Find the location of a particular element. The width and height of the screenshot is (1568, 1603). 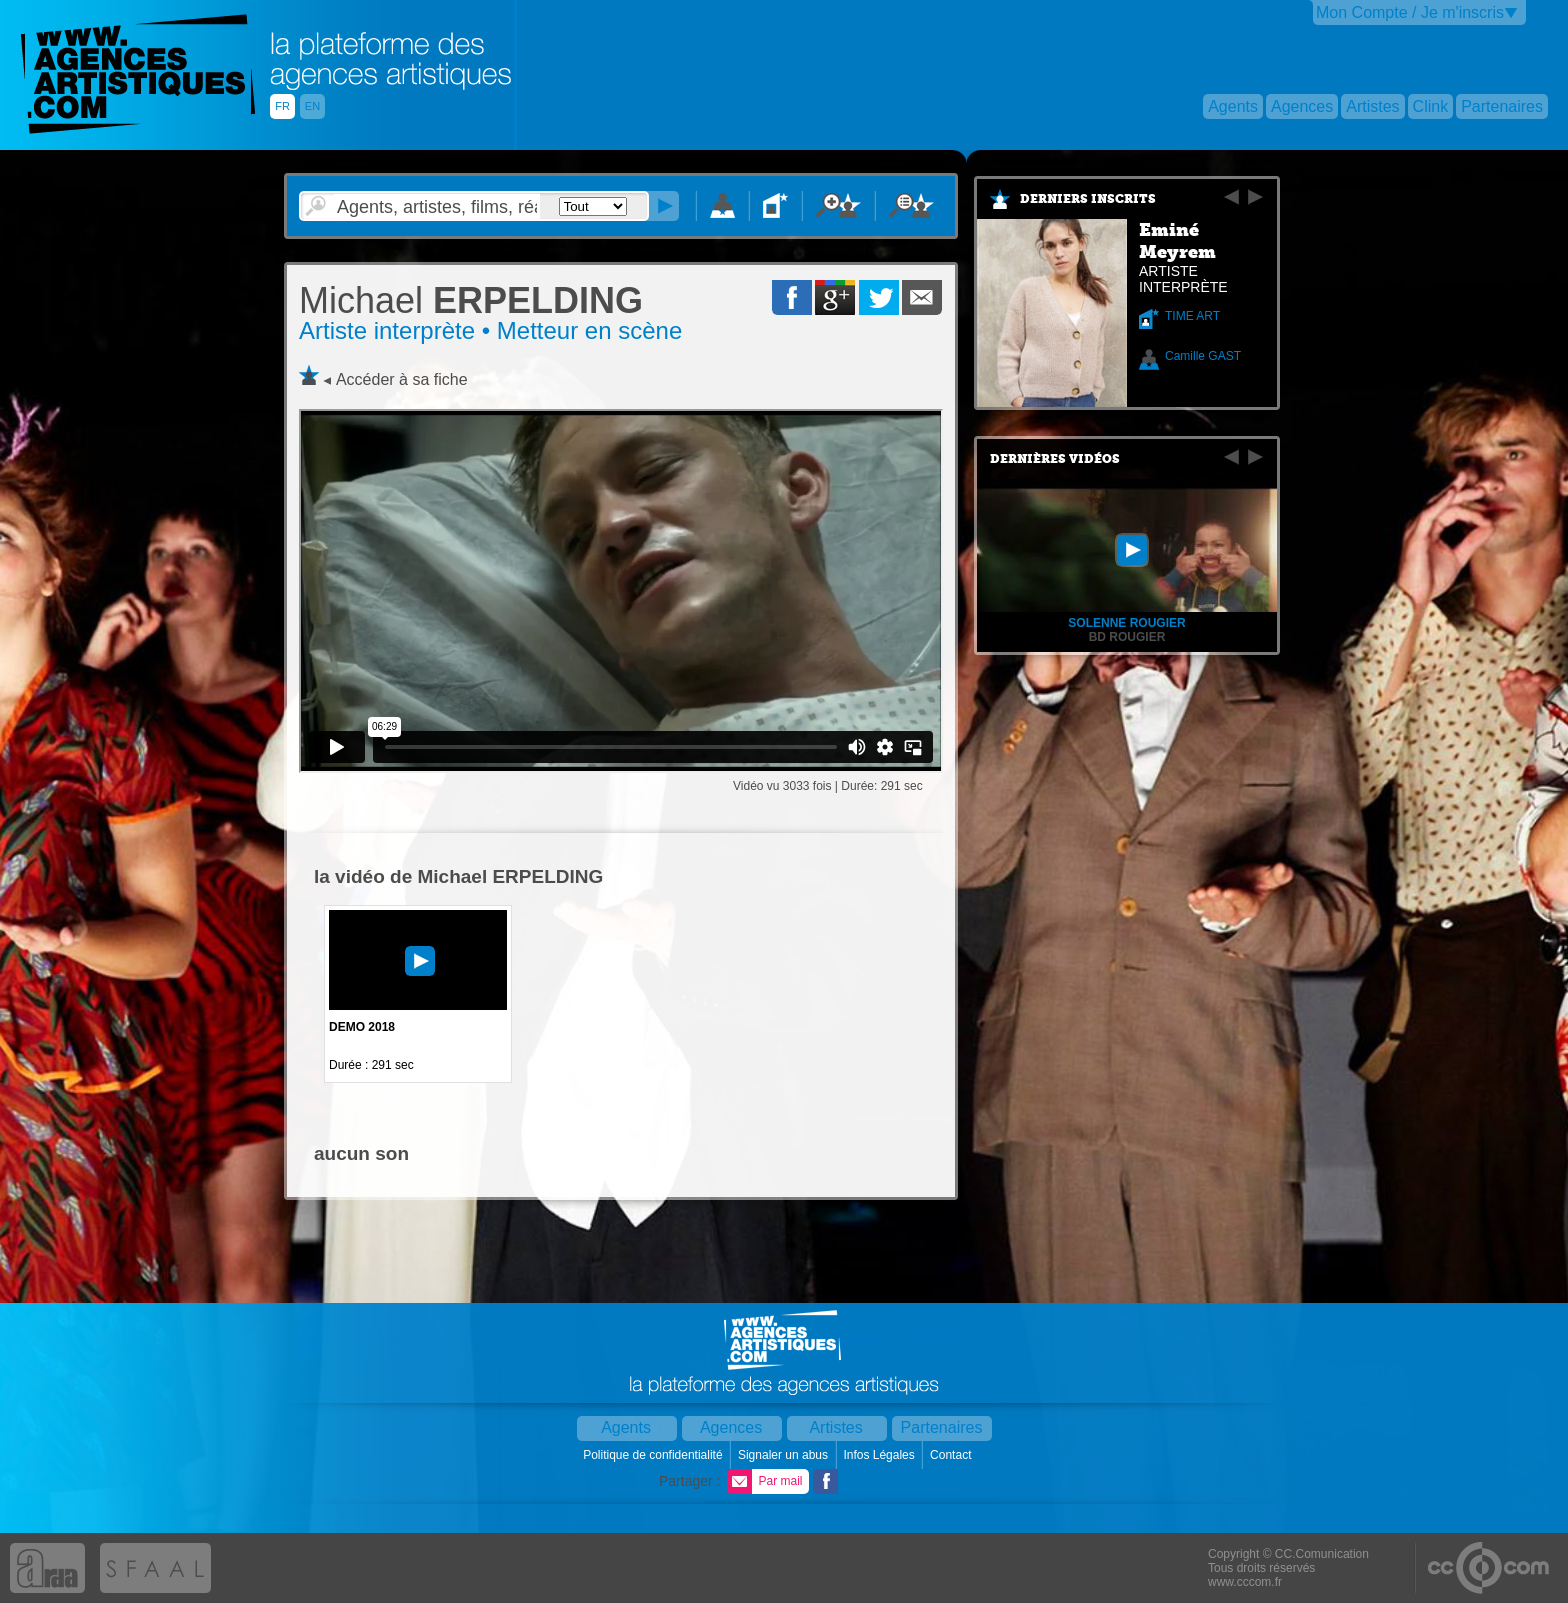

Contact is located at coordinates (952, 1455).